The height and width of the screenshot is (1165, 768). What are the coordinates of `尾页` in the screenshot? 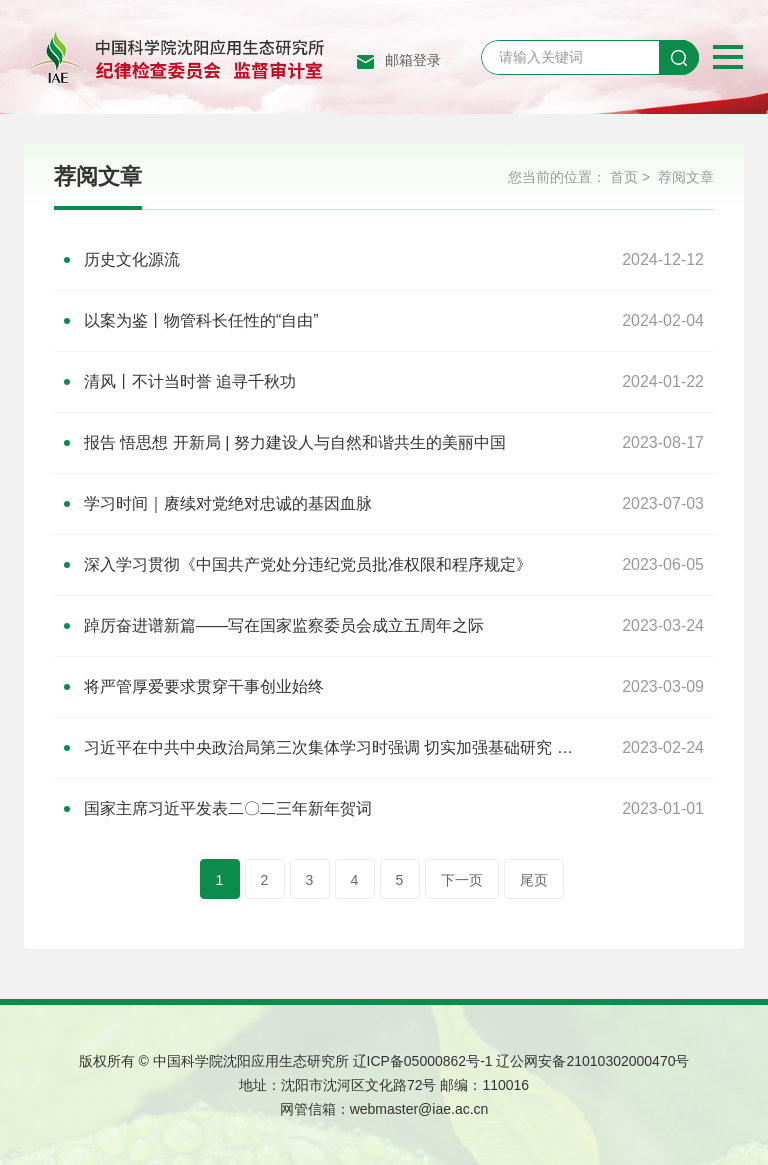 It's located at (534, 880).